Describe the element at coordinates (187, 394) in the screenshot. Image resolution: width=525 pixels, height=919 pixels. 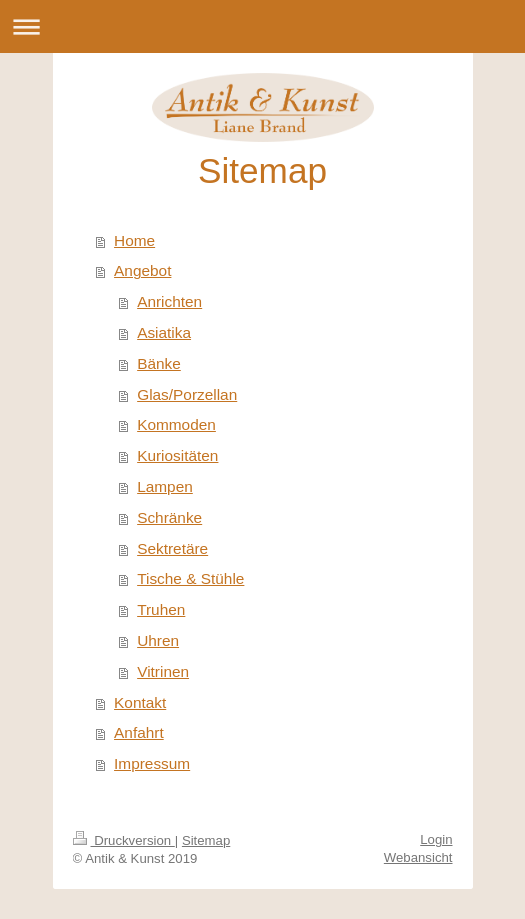
I see `Glas/Porzellan` at that location.